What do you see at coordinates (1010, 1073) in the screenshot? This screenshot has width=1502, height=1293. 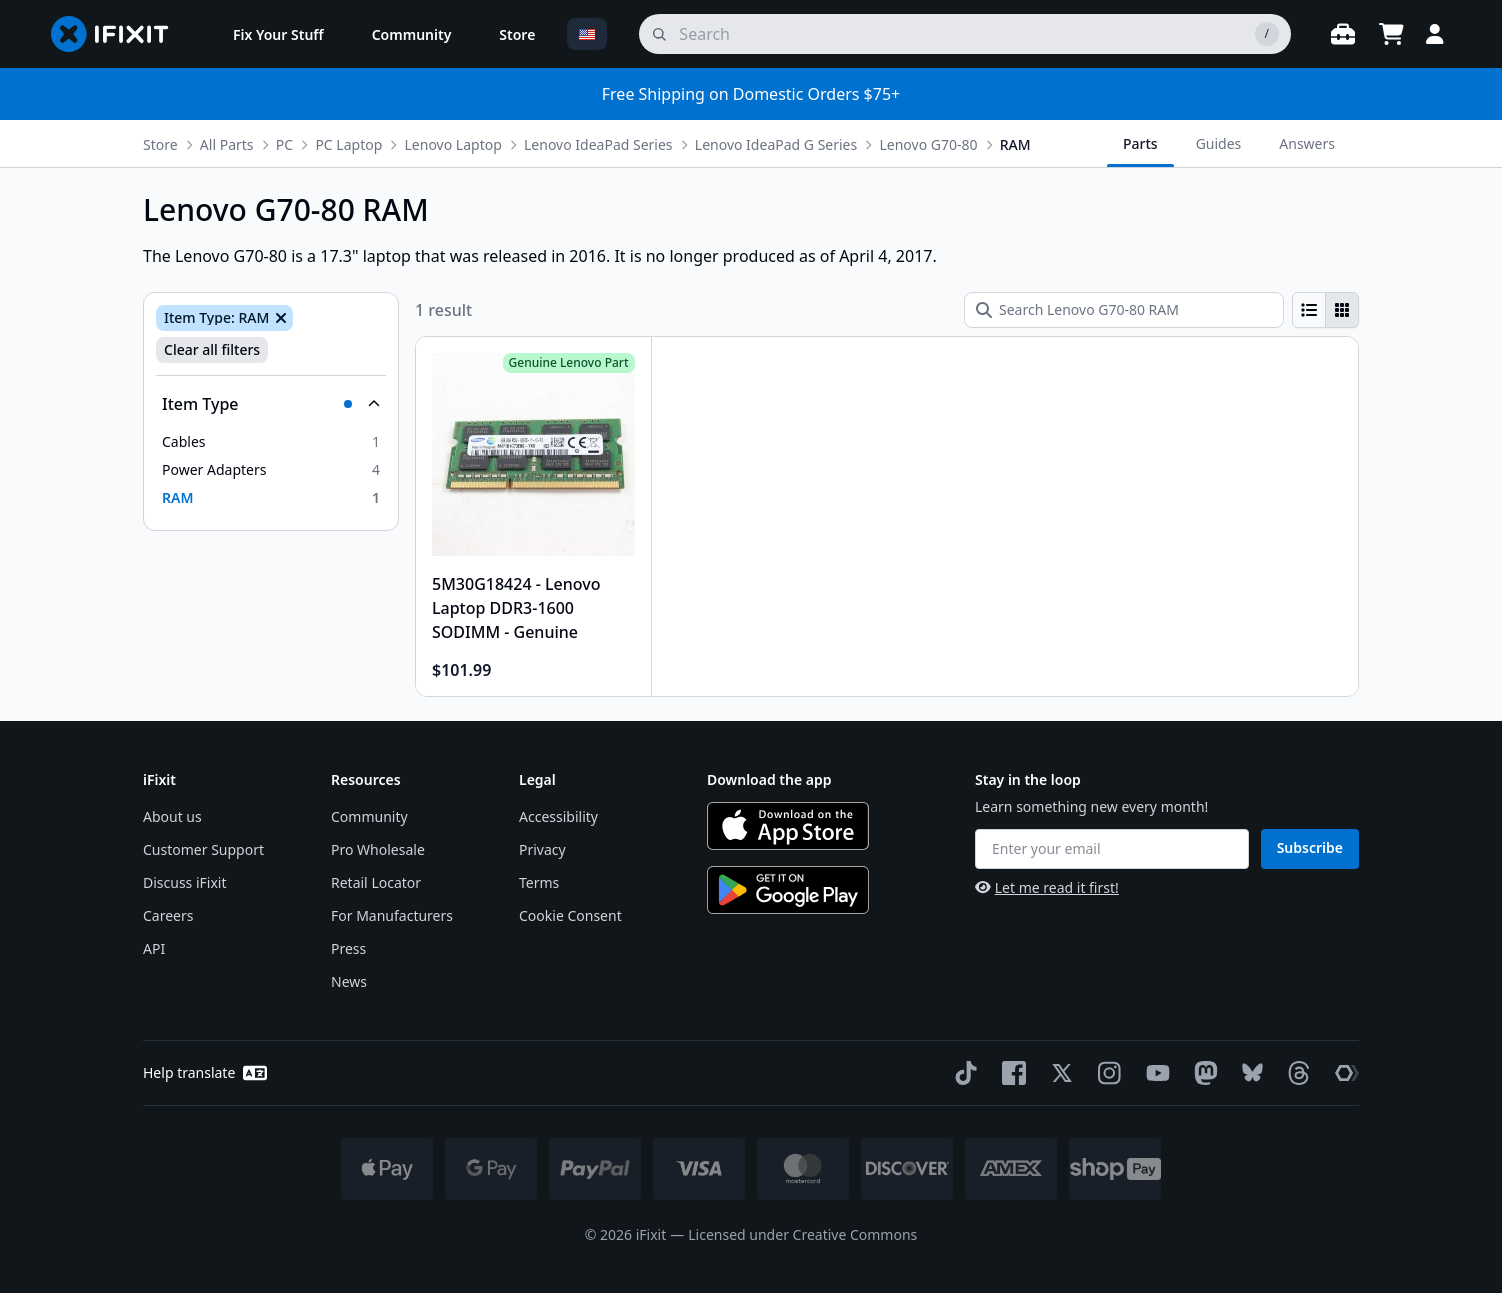 I see `[Facebook]` at bounding box center [1010, 1073].